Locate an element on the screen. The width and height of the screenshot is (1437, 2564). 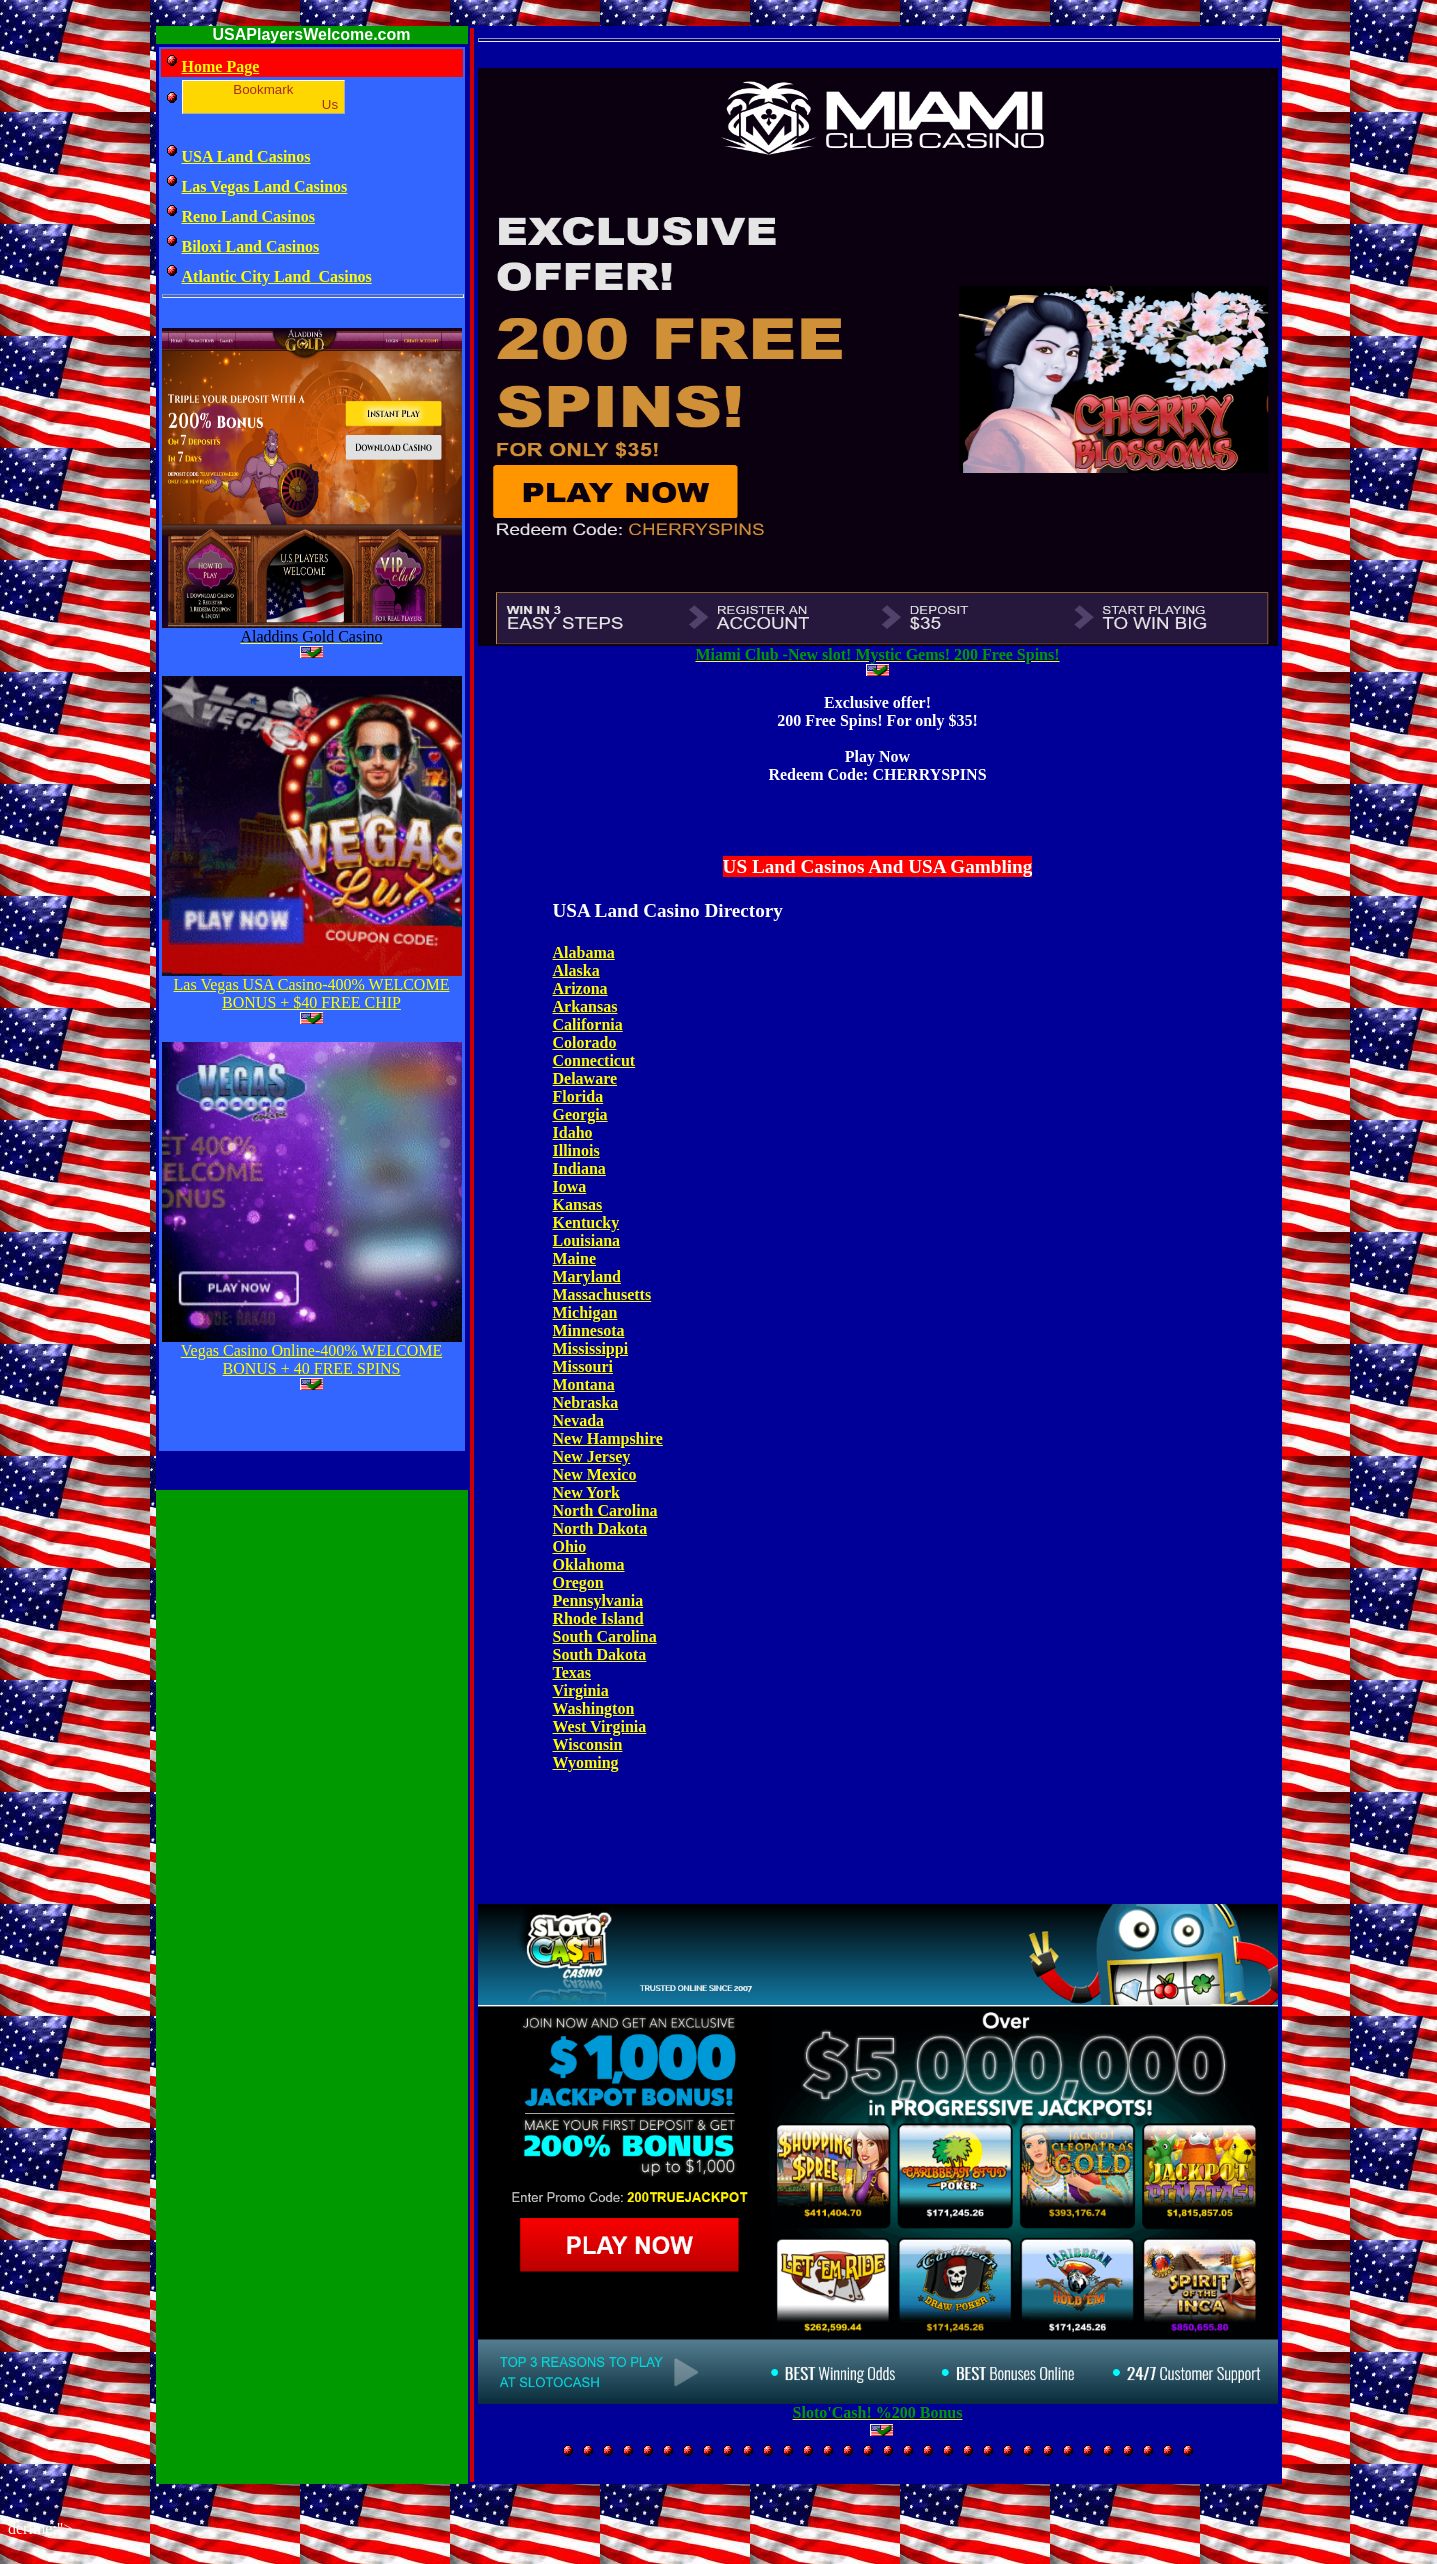
Pennsylvania is located at coordinates (598, 1600).